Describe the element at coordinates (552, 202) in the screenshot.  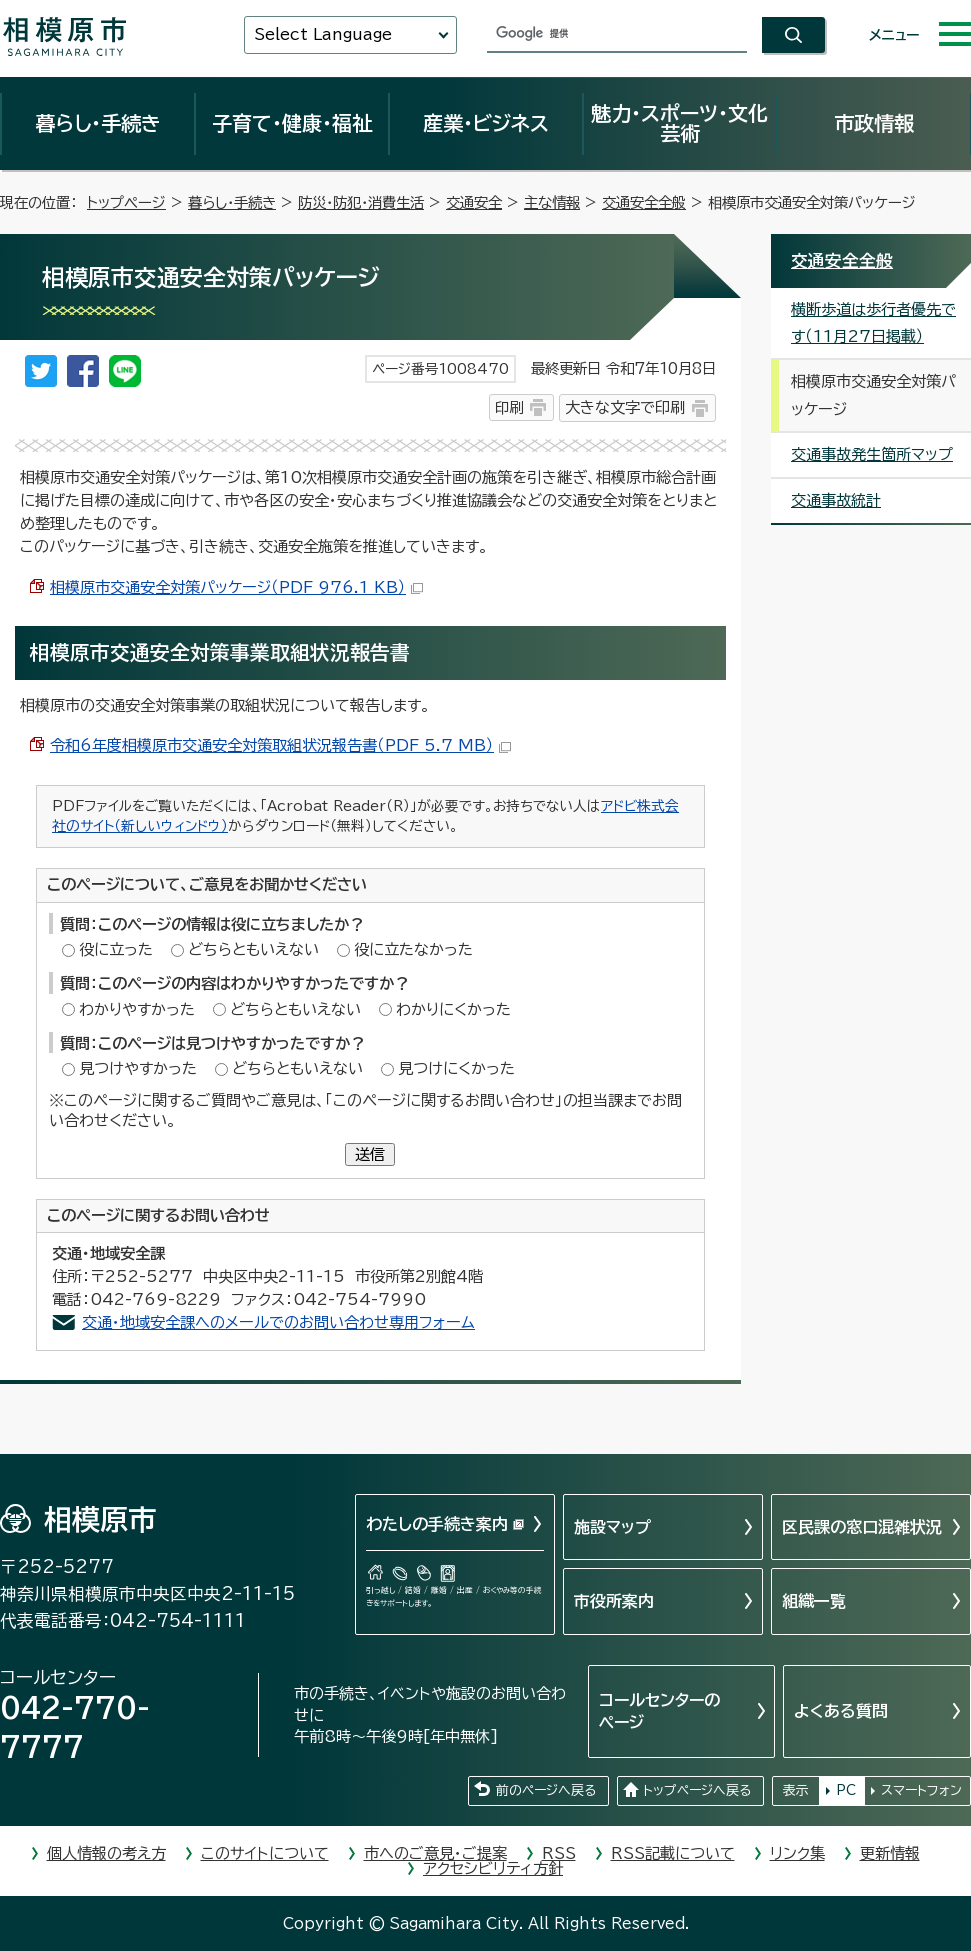
I see `主な情報` at that location.